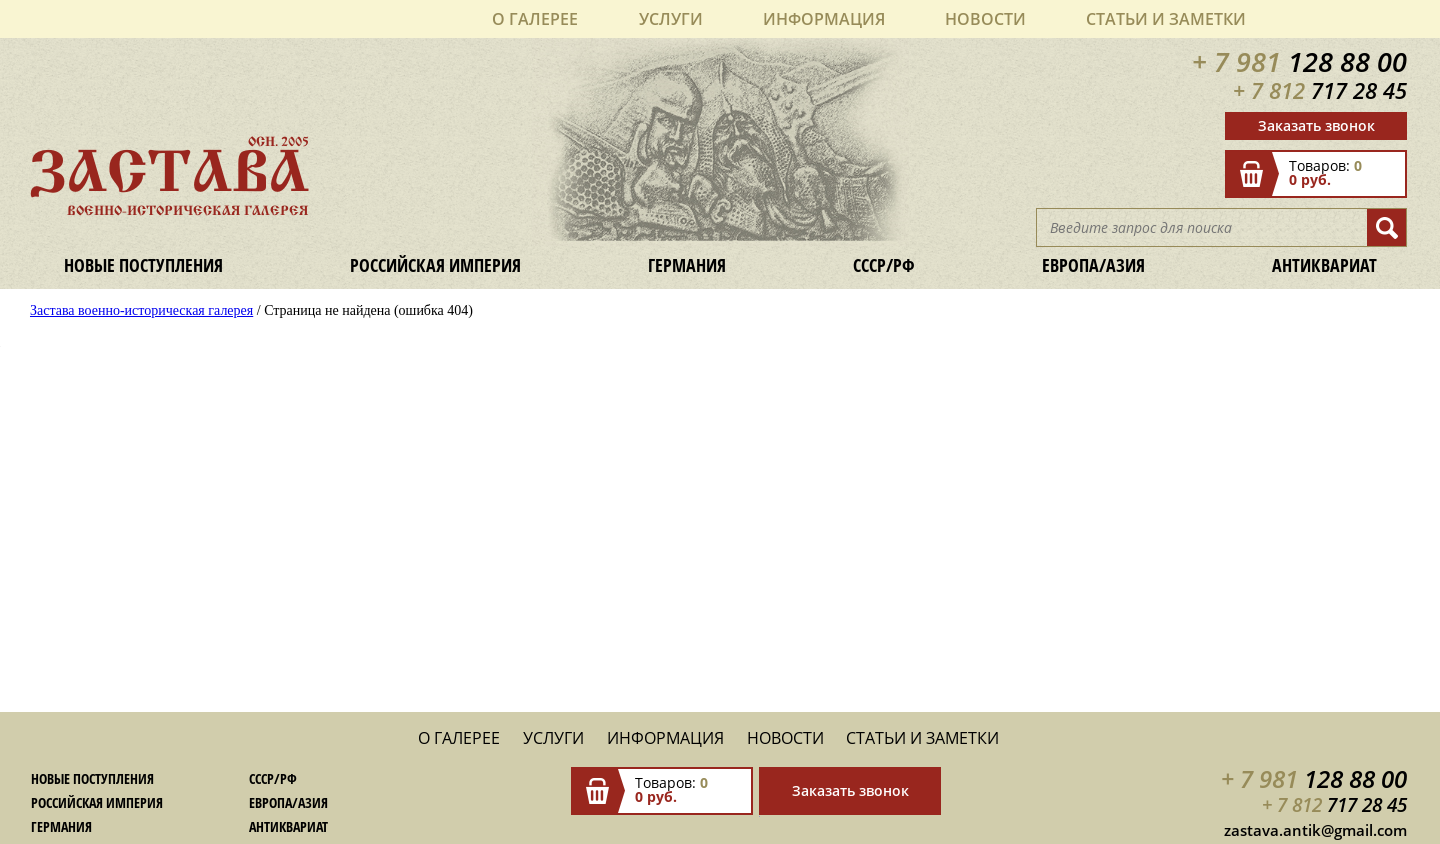 The height and width of the screenshot is (844, 1440). I want to click on Застава военно-историческая галерея, so click(141, 310).